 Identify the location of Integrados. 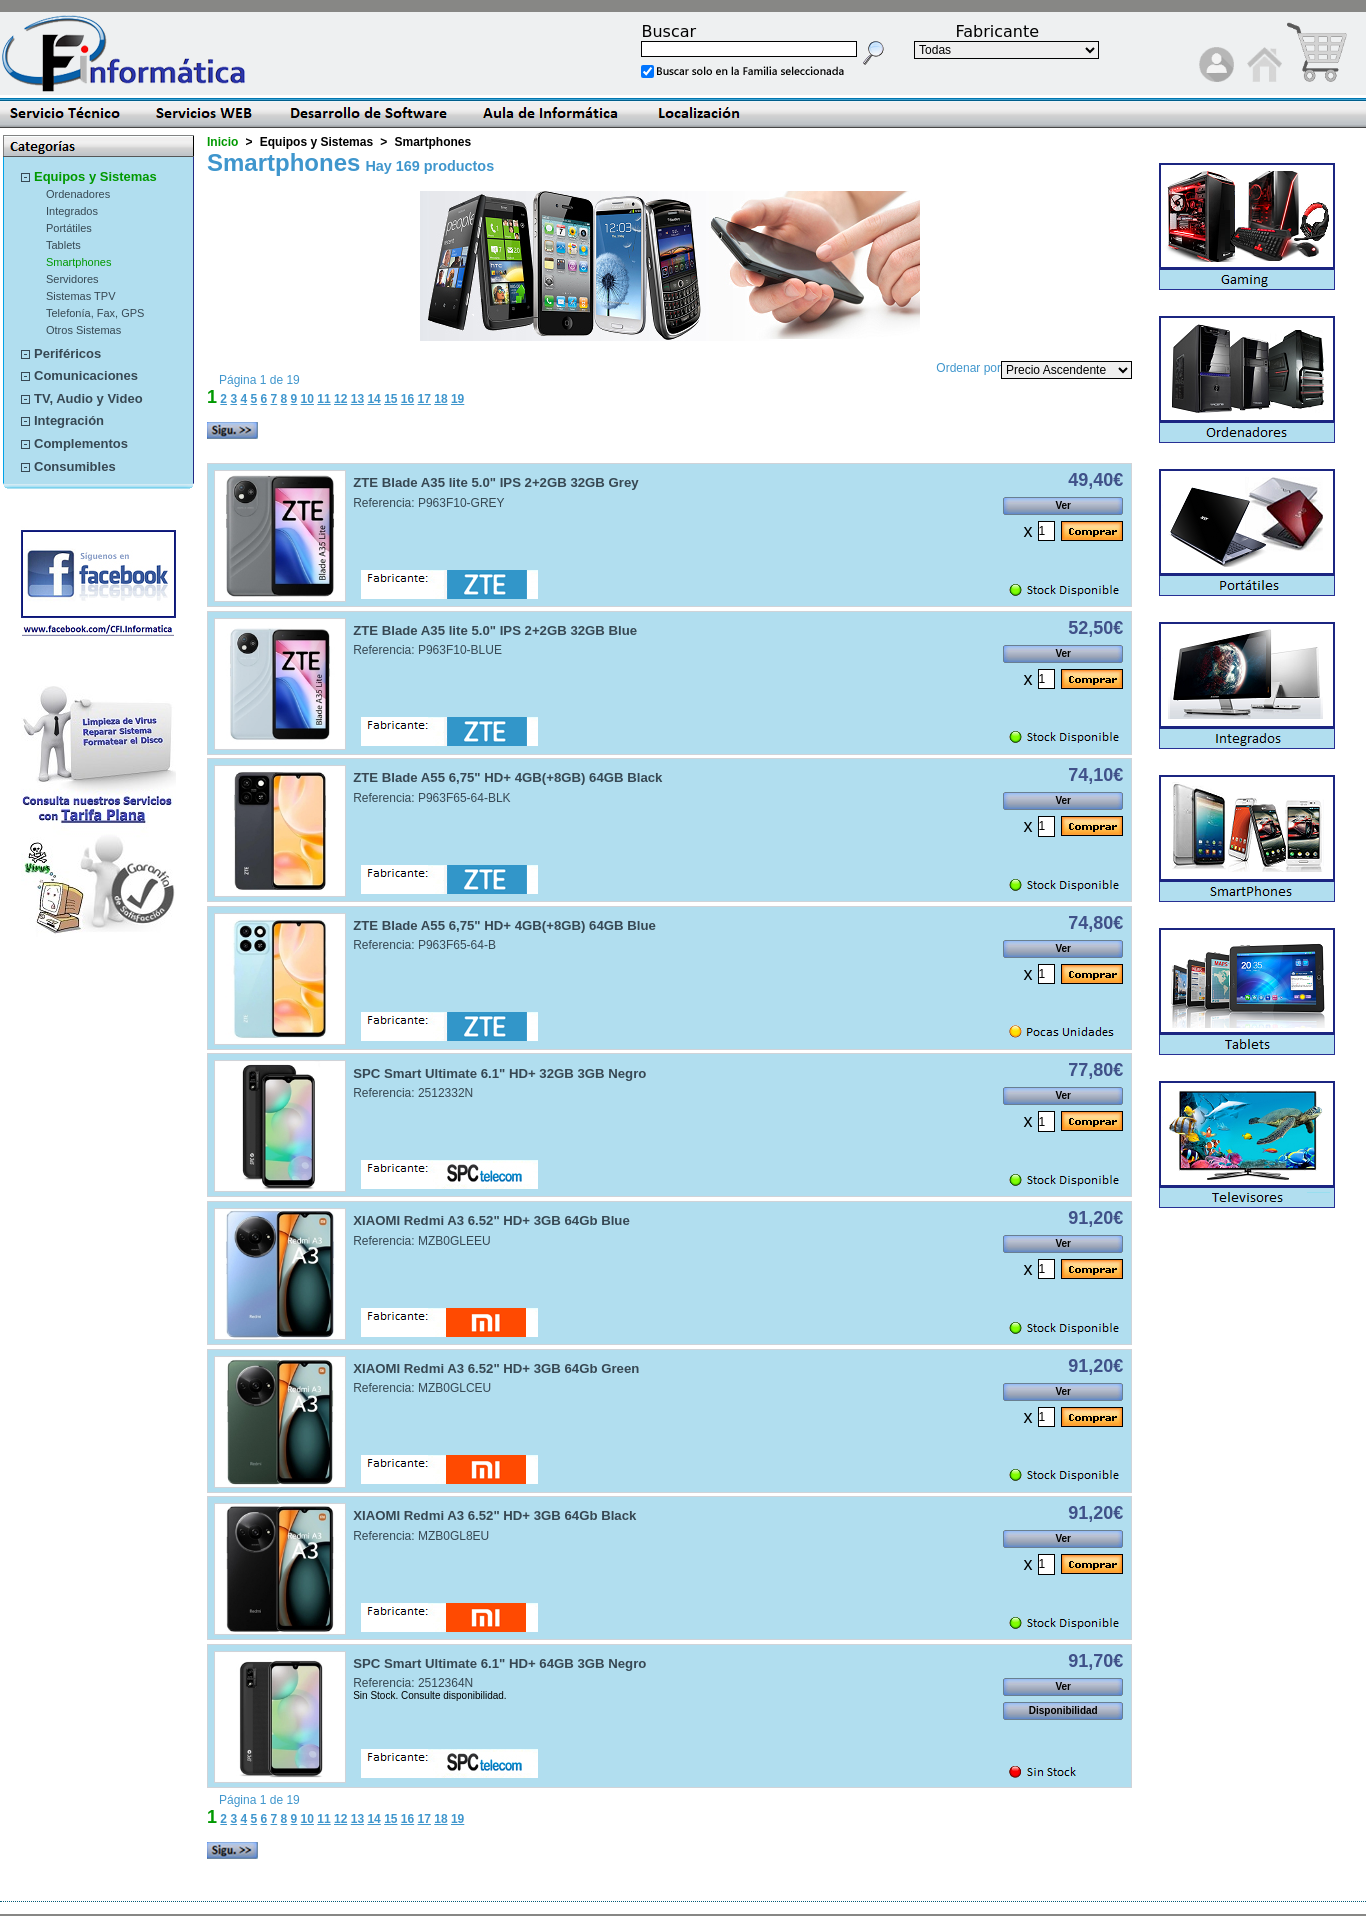
(72, 211).